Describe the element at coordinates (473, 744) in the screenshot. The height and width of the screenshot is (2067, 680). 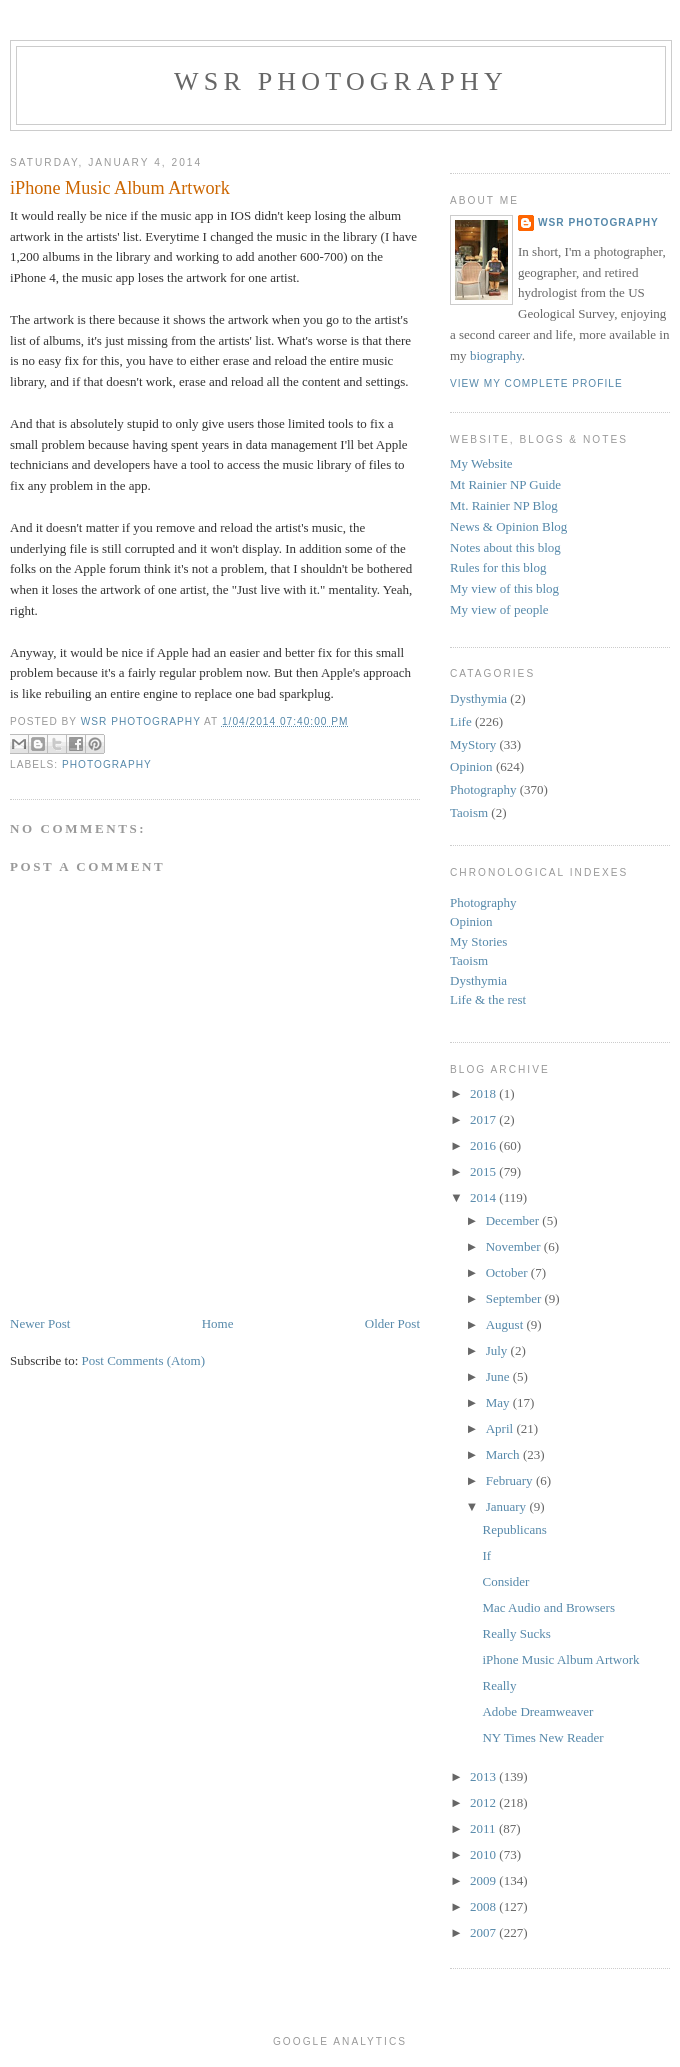
I see `MyStory` at that location.